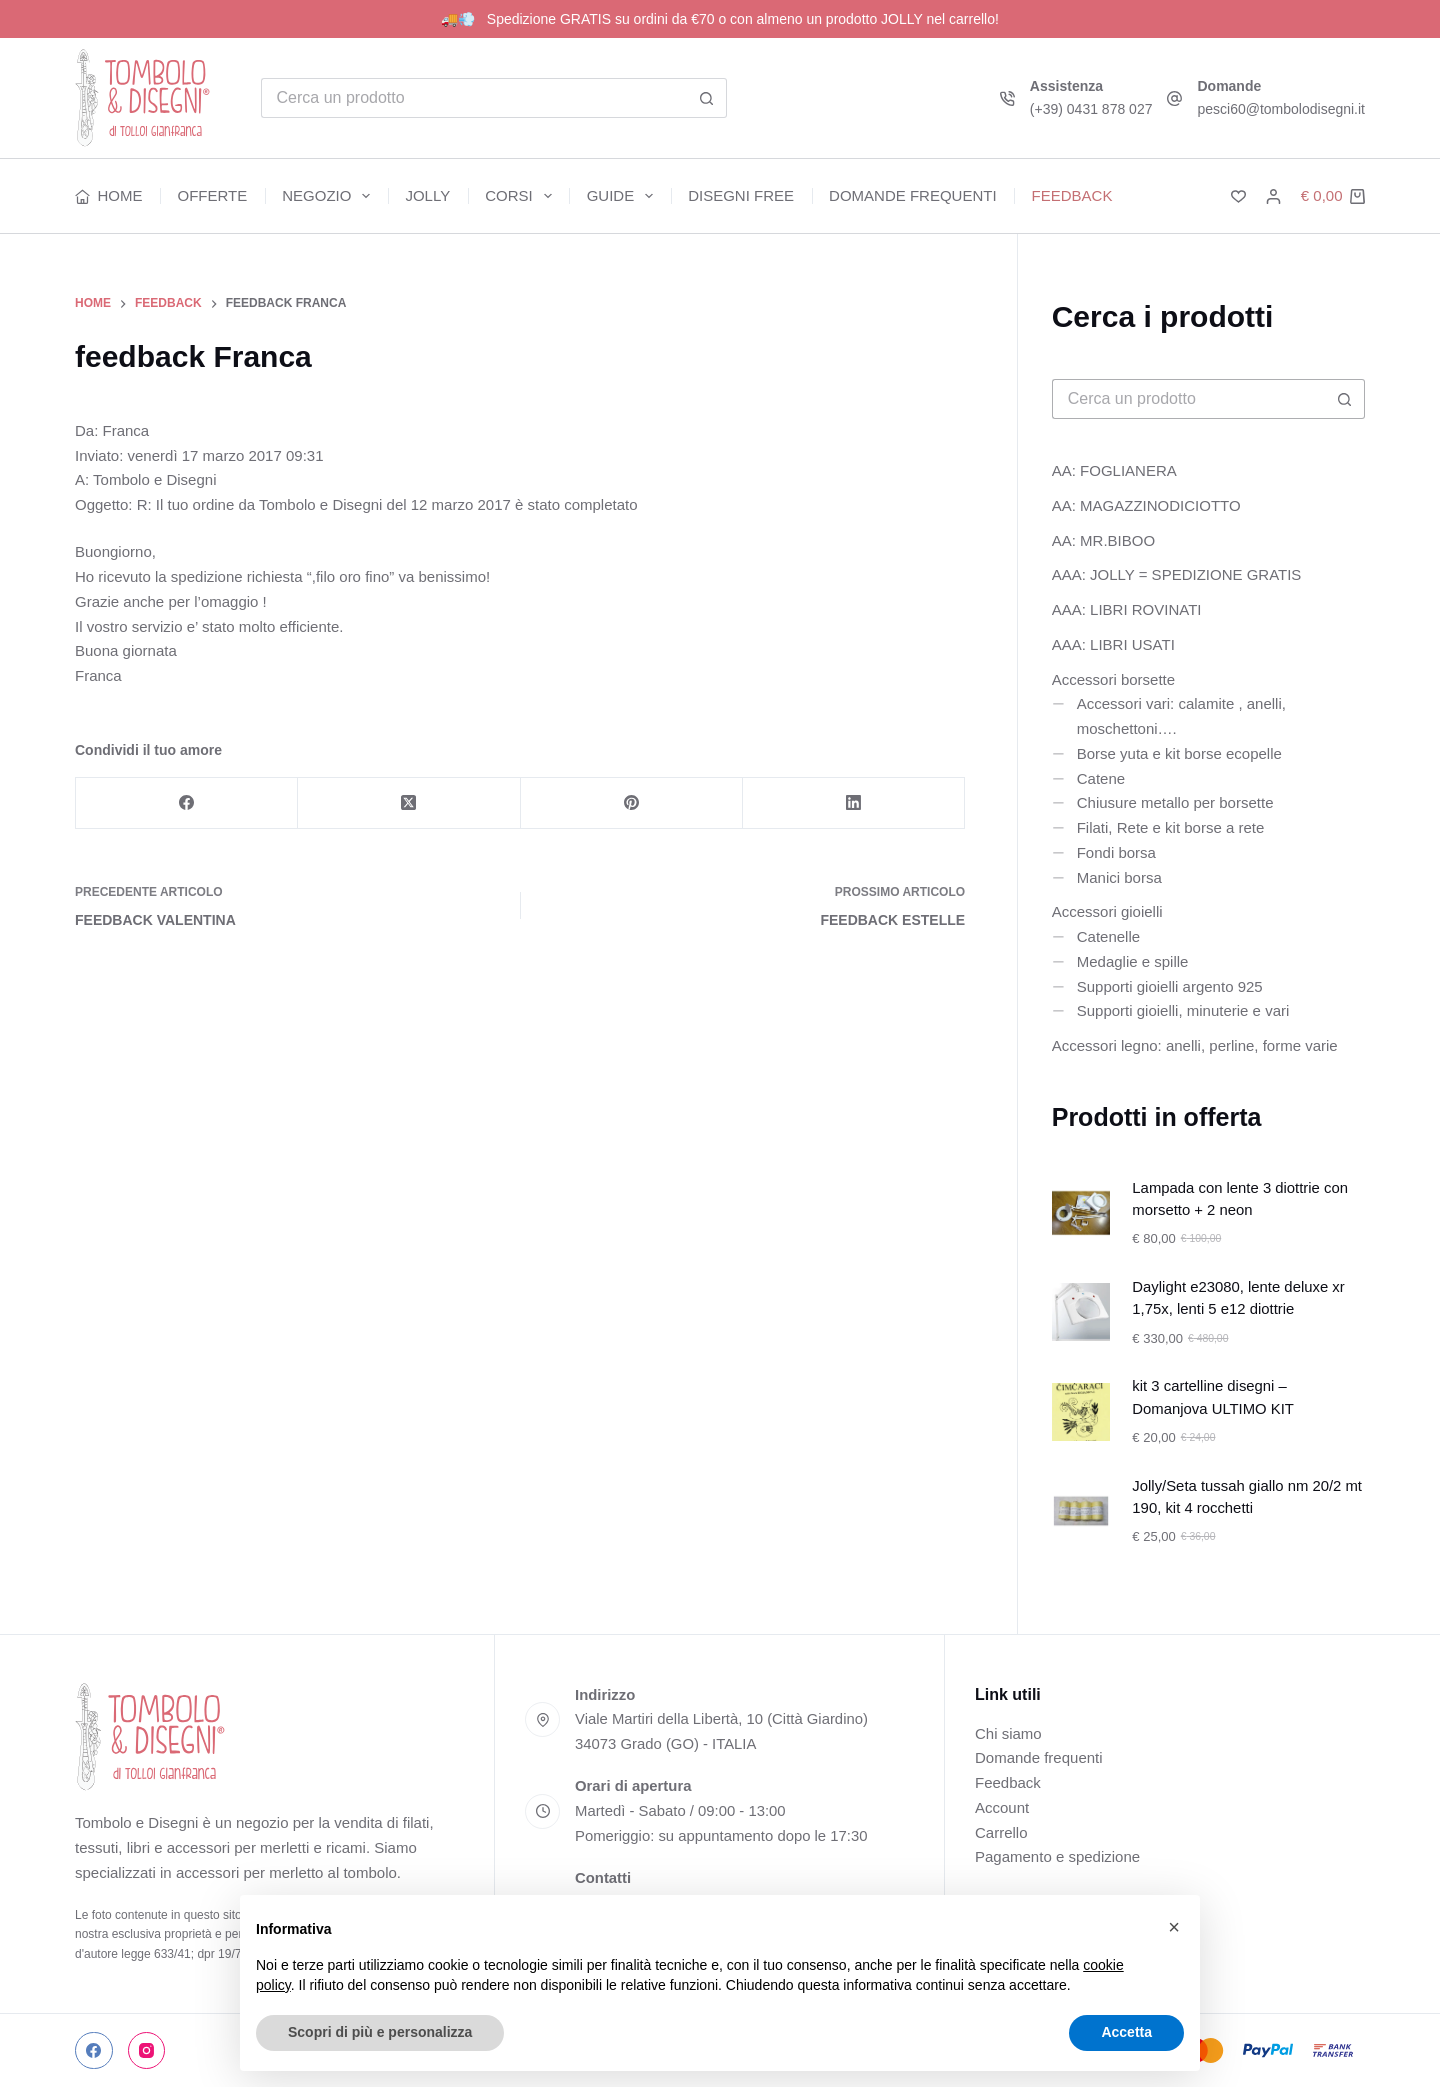 The width and height of the screenshot is (1440, 2087). What do you see at coordinates (1001, 1832) in the screenshot?
I see `Carrello` at bounding box center [1001, 1832].